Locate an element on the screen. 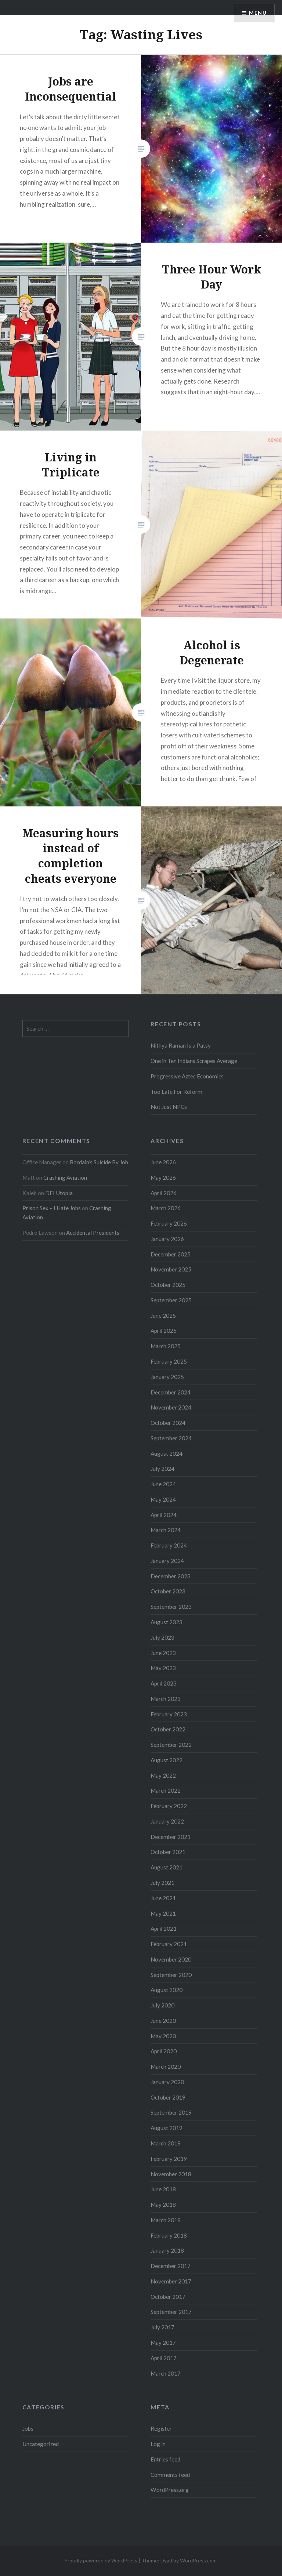 This screenshot has height=2576, width=282. February 2018 is located at coordinates (169, 2235).